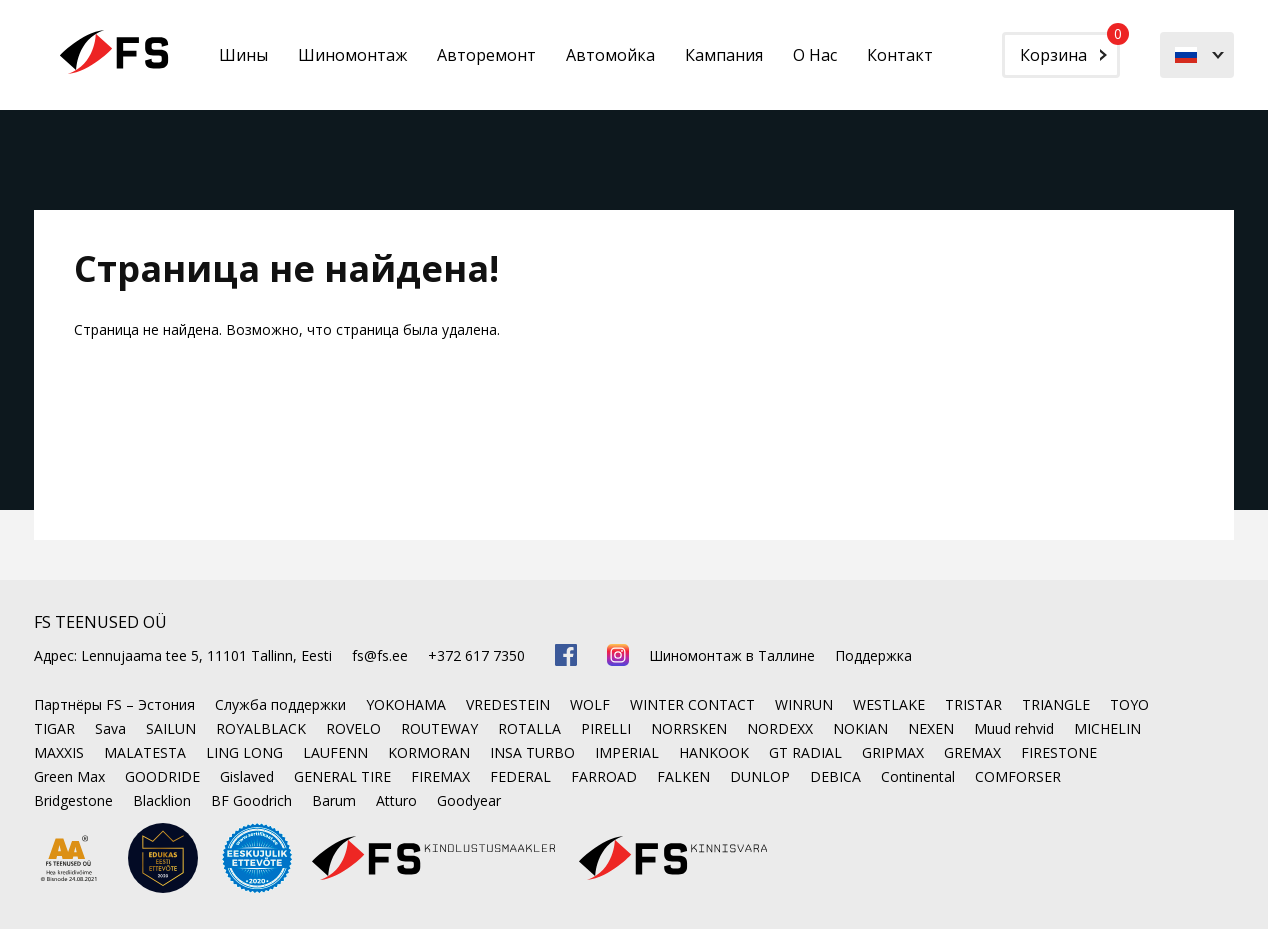  Describe the element at coordinates (59, 752) in the screenshot. I see `MAXXIS` at that location.